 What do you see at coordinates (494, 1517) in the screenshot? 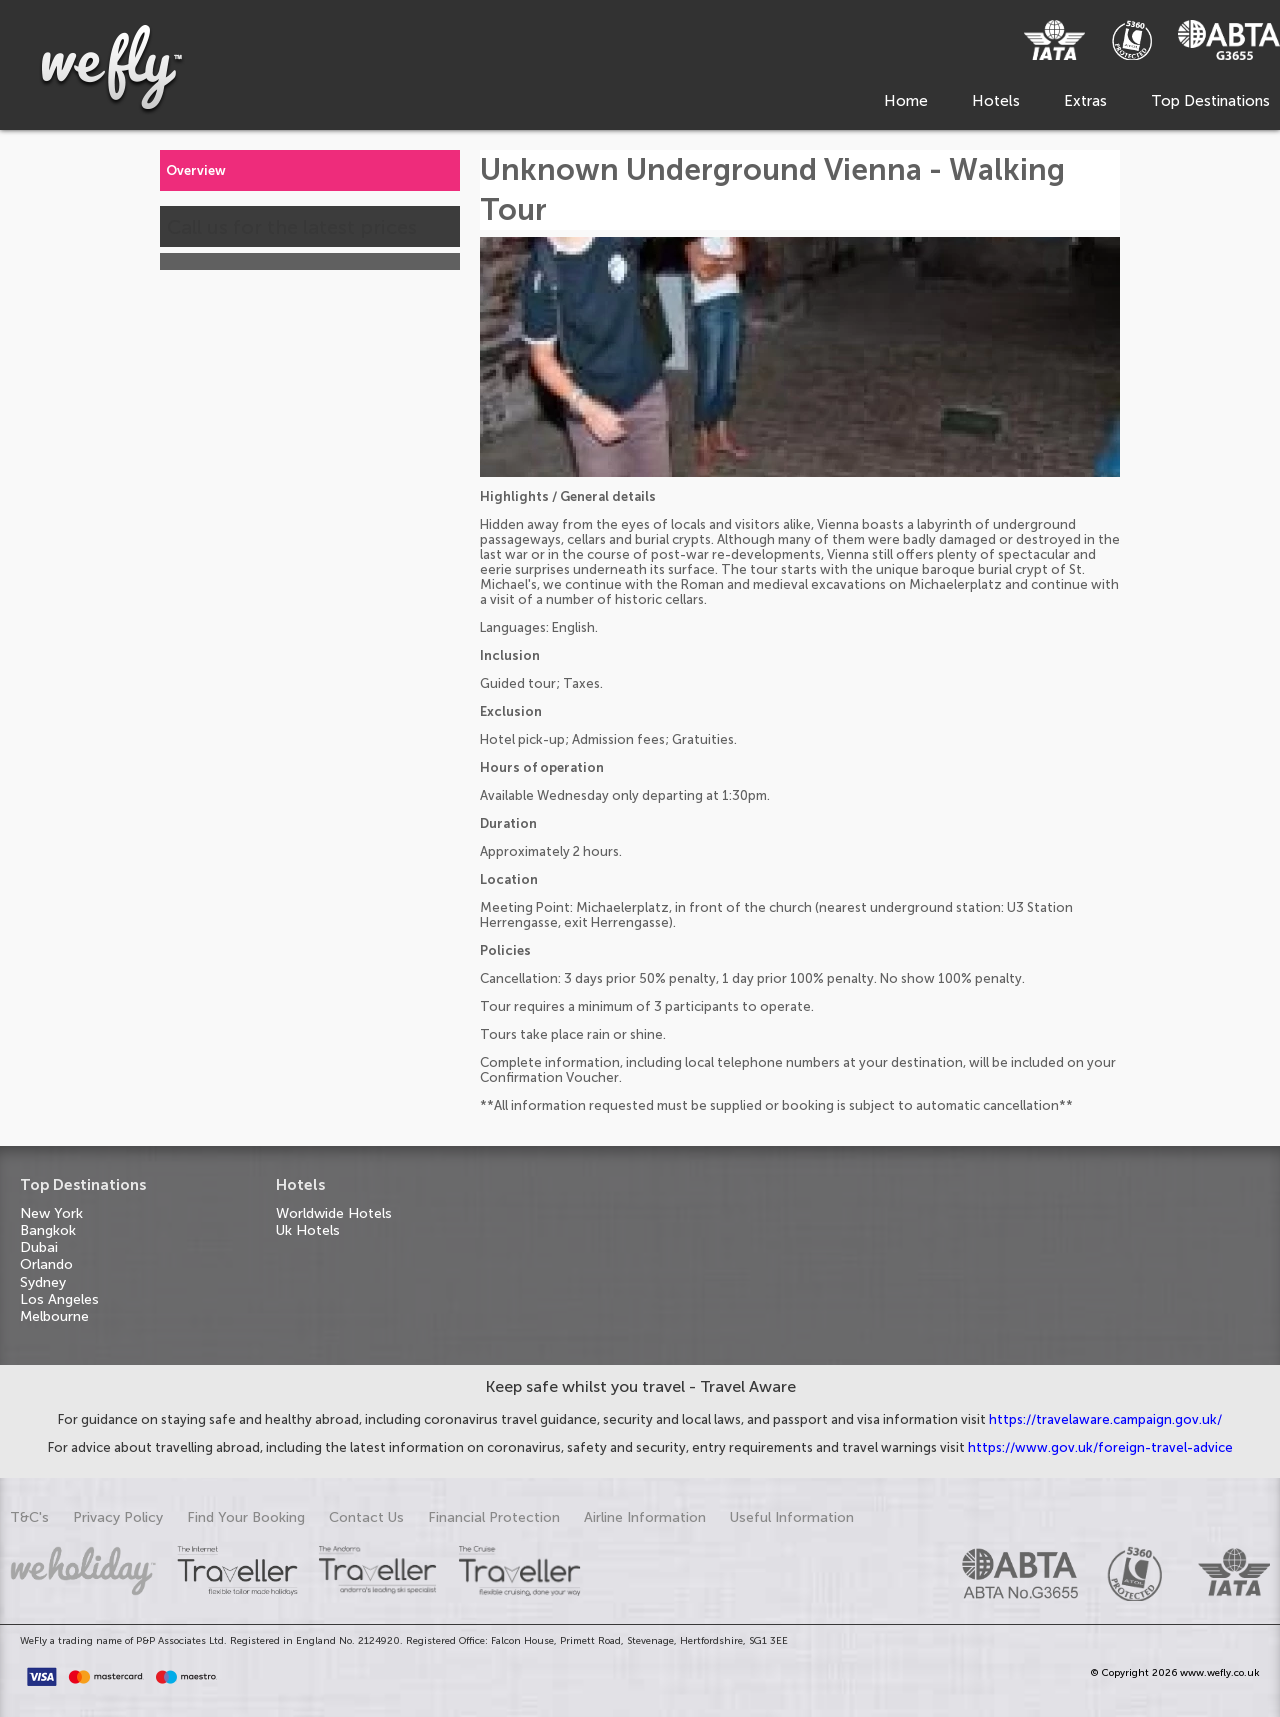
I see `Financial Protection` at bounding box center [494, 1517].